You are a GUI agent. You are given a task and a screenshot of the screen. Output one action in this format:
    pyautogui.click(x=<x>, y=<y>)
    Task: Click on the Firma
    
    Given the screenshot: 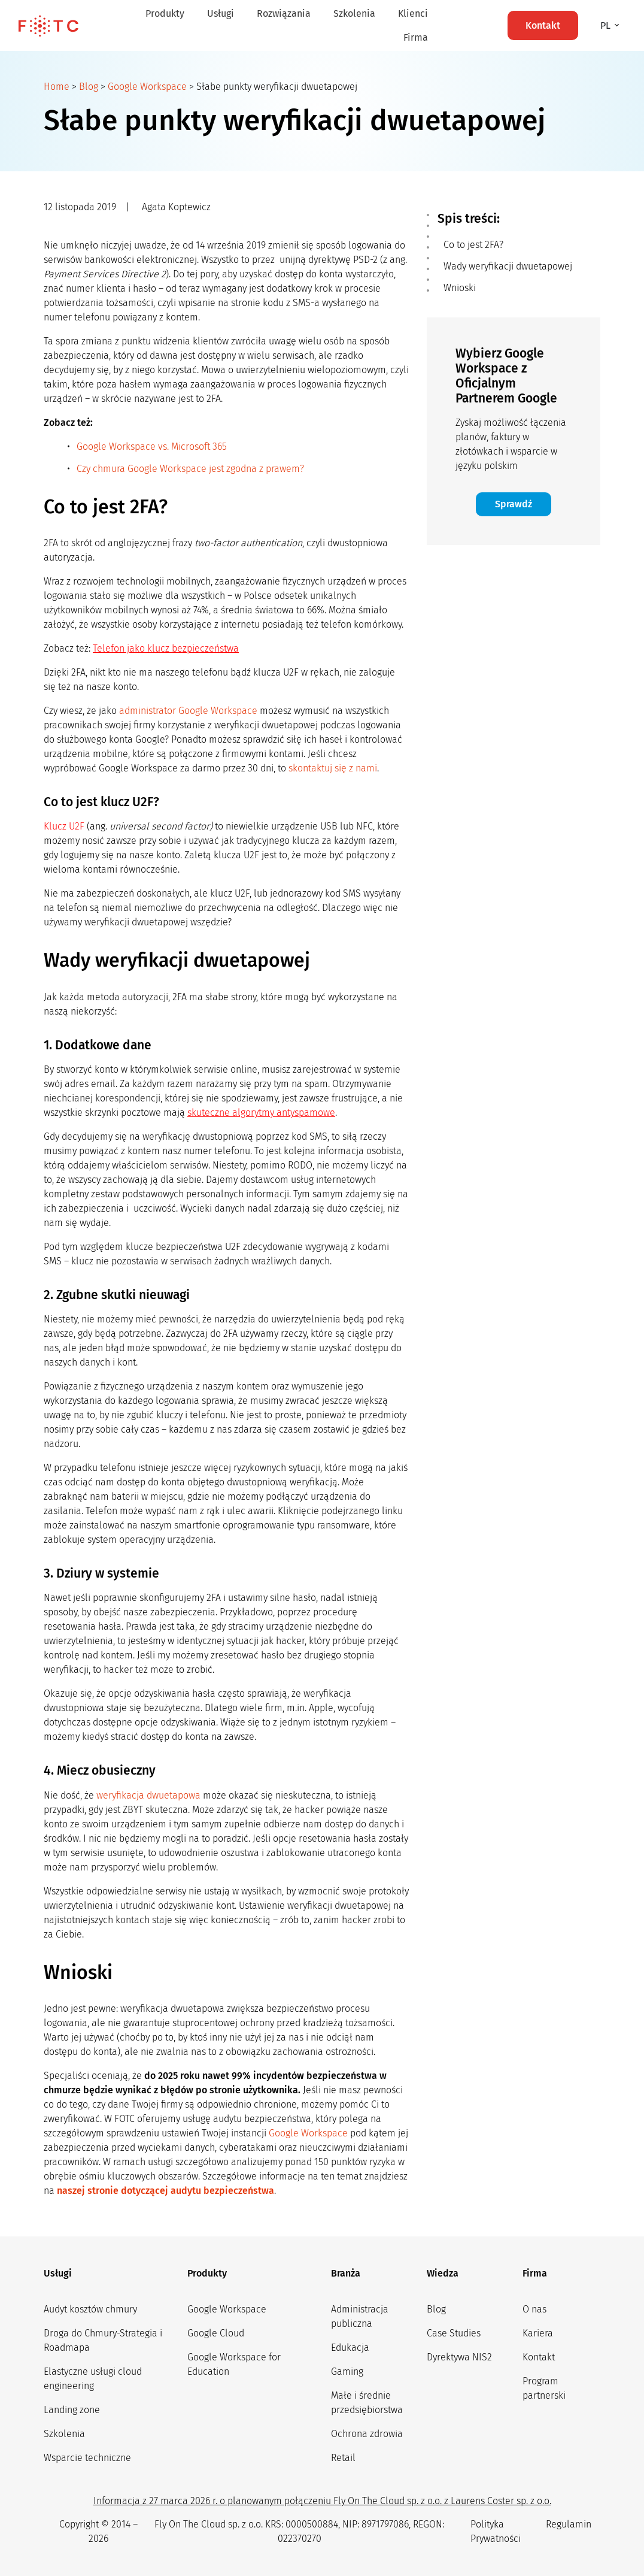 What is the action you would take?
    pyautogui.click(x=415, y=37)
    